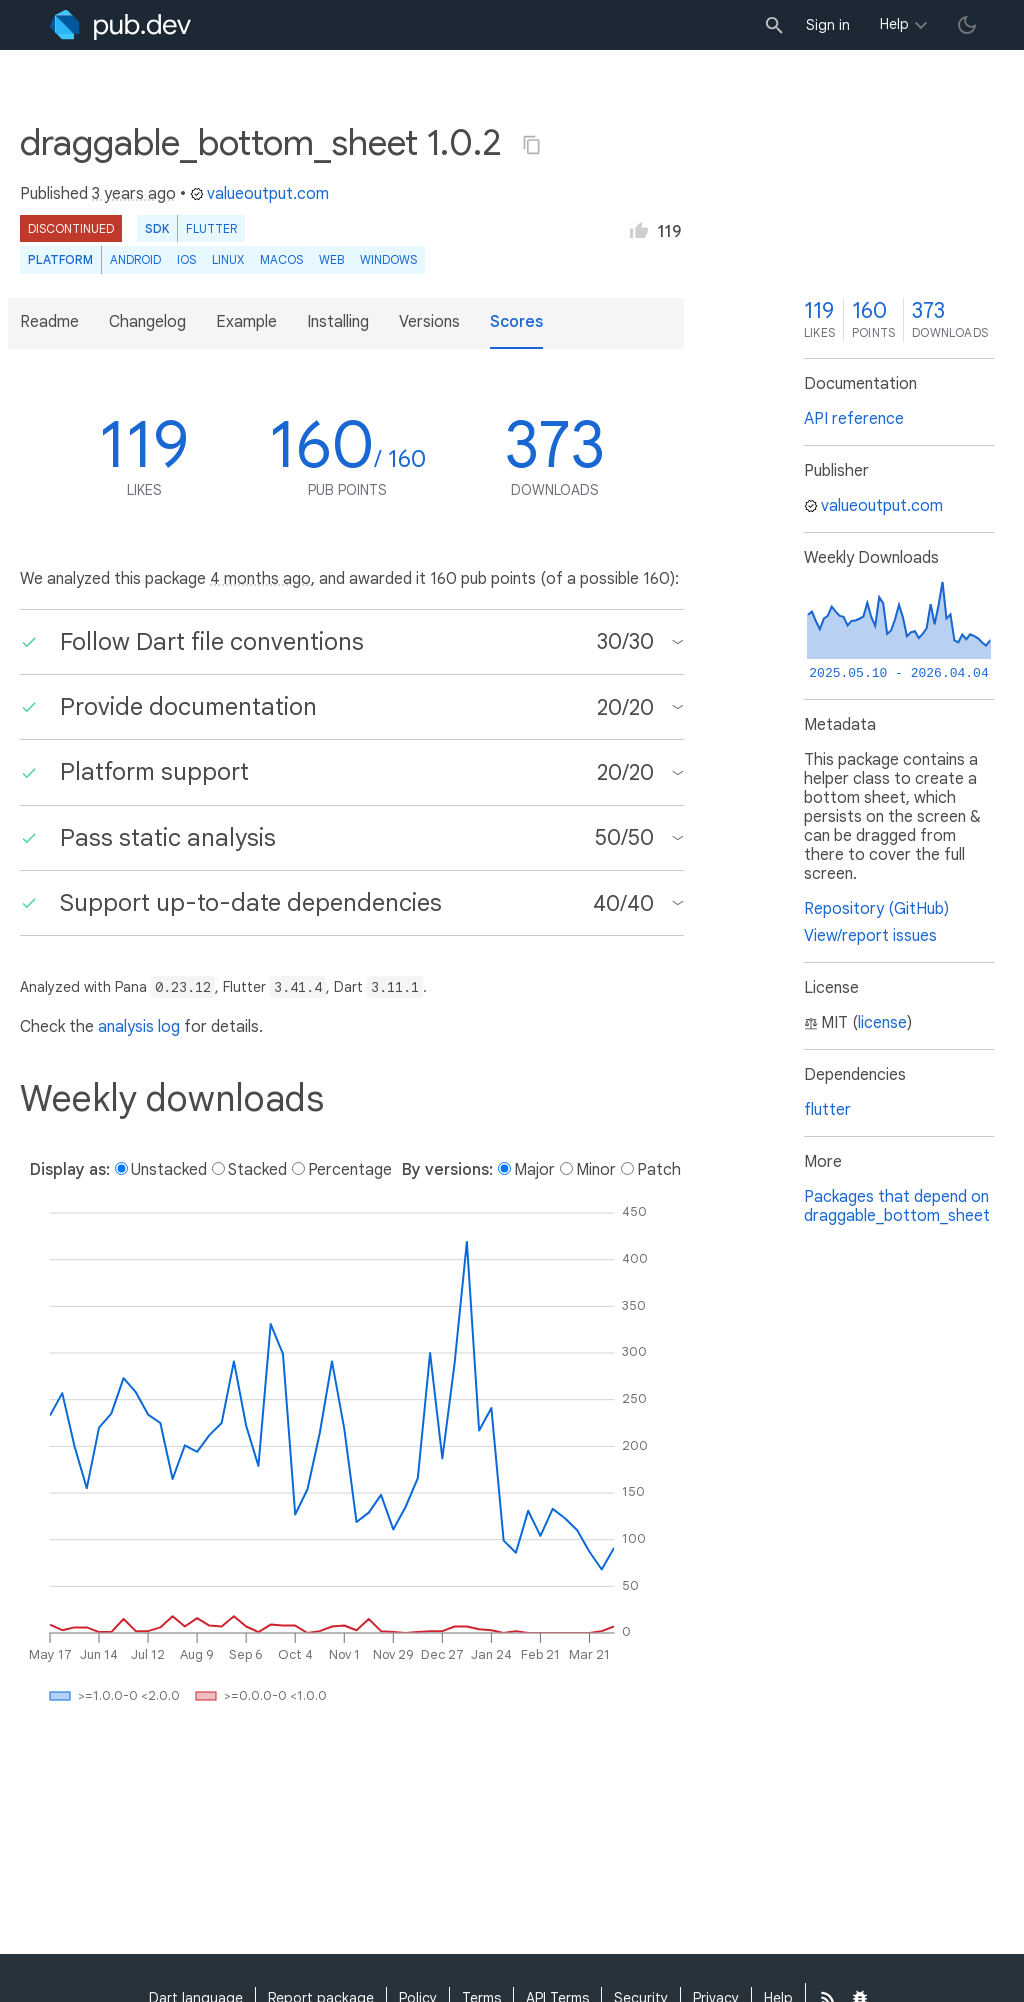 The image size is (1024, 2002). I want to click on Unstacked, so click(169, 1170).